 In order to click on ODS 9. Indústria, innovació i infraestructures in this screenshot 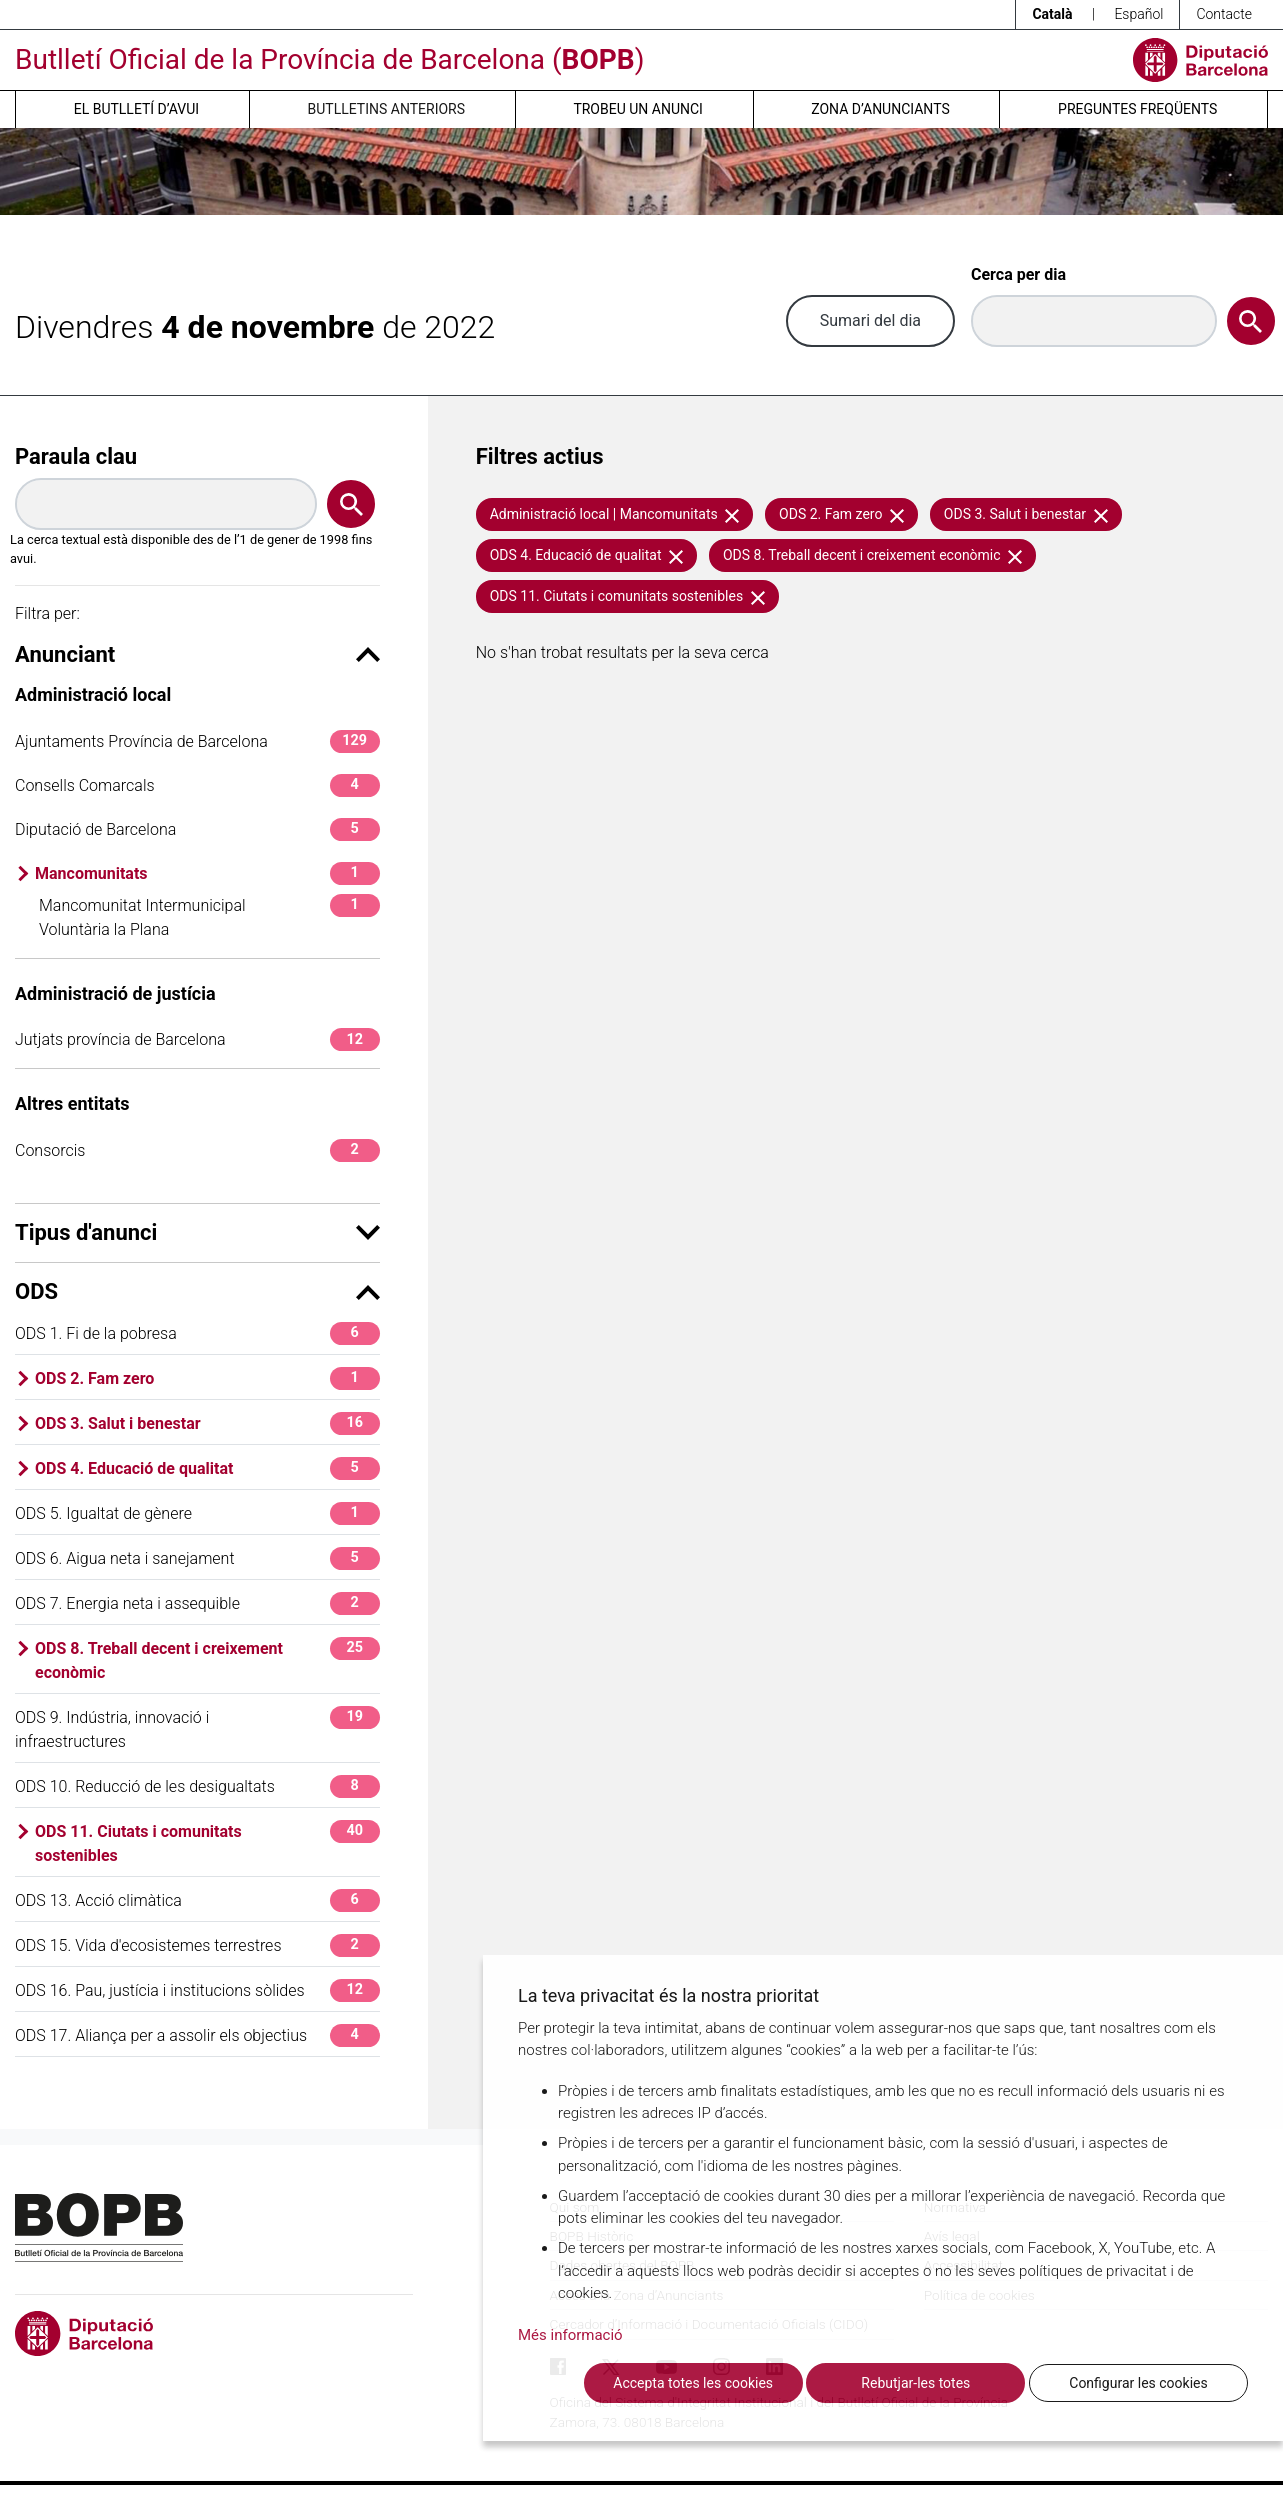, I will do `click(197, 1728)`.